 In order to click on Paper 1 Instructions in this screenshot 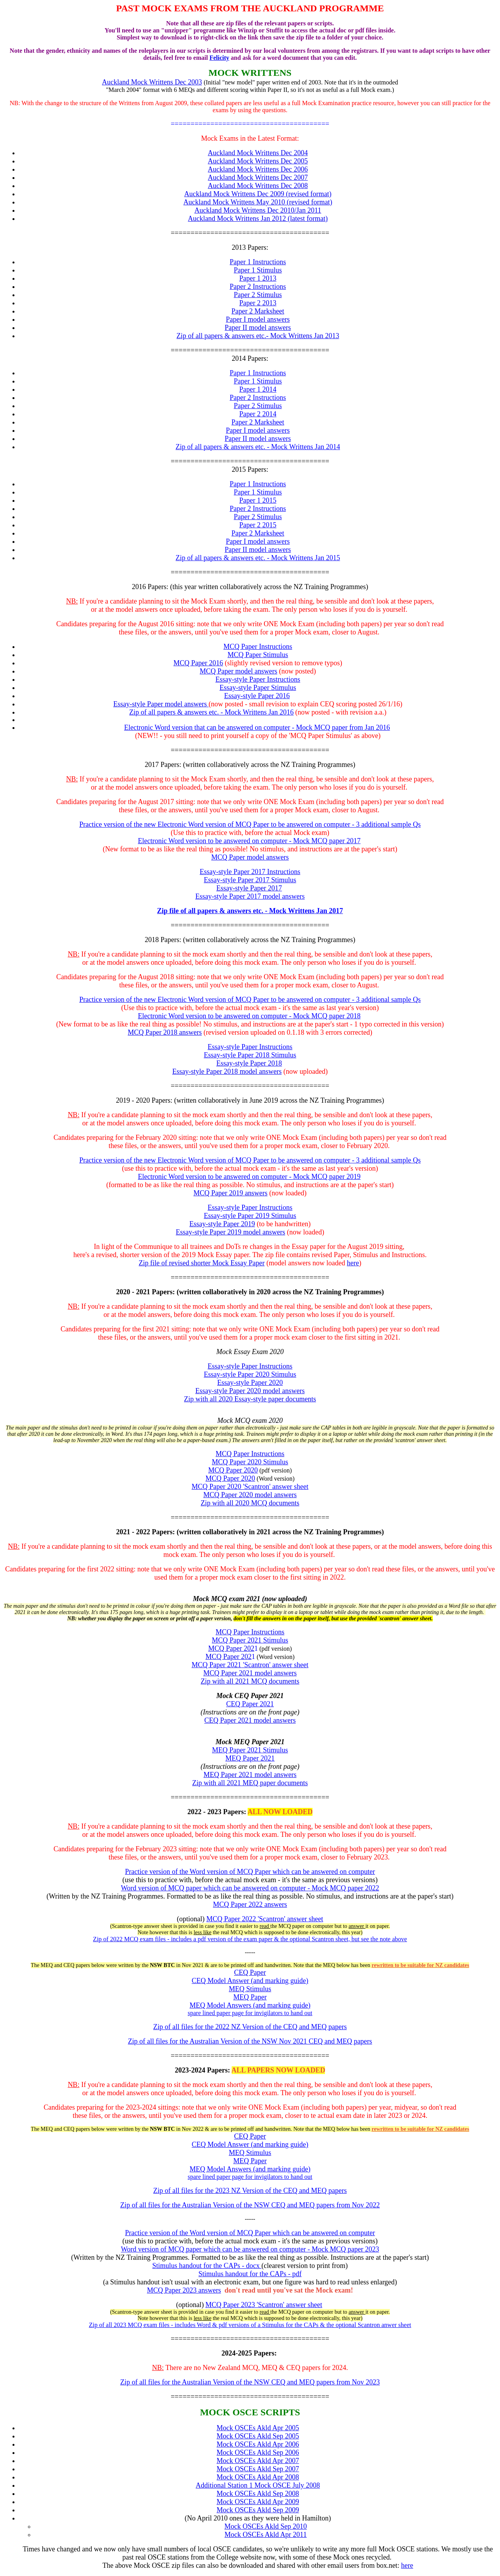, I will do `click(258, 262)`.